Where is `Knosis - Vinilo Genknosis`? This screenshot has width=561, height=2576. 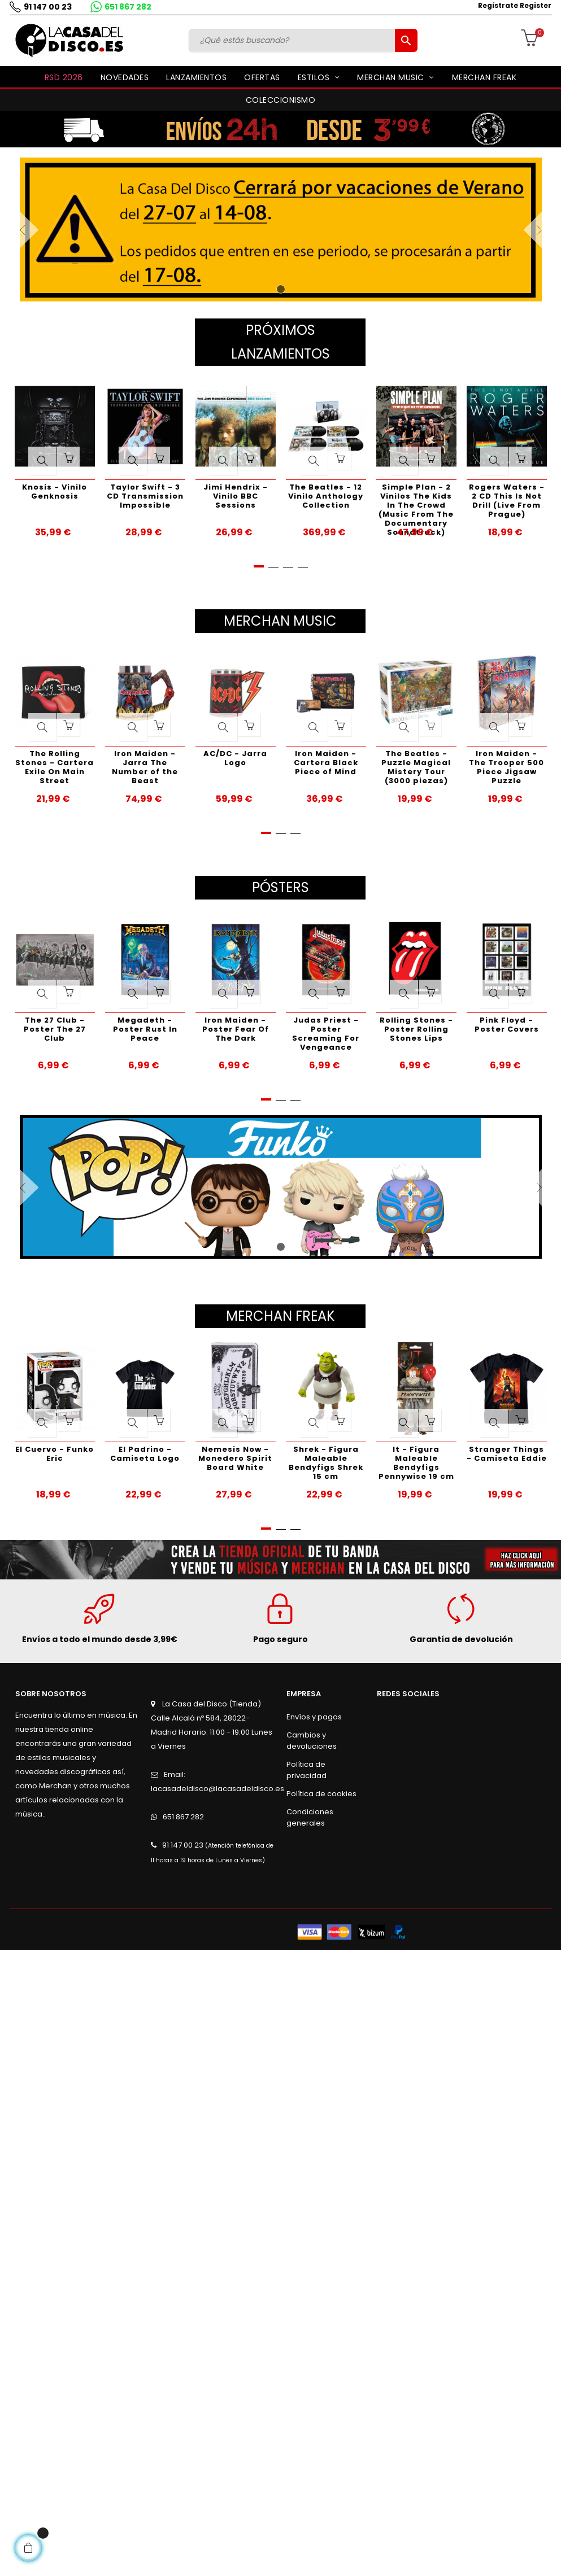
Knosis - Vinilo Genknosis is located at coordinates (54, 491).